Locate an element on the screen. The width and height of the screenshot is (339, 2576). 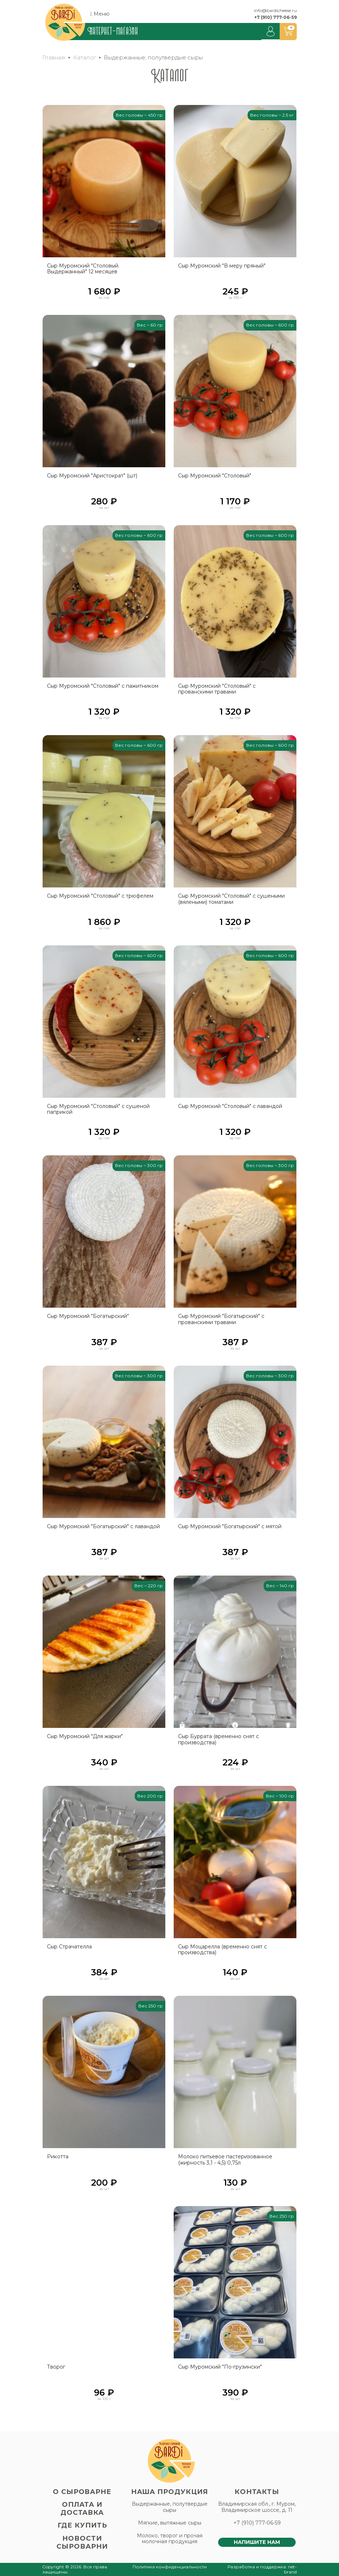
Контакты is located at coordinates (256, 2492).